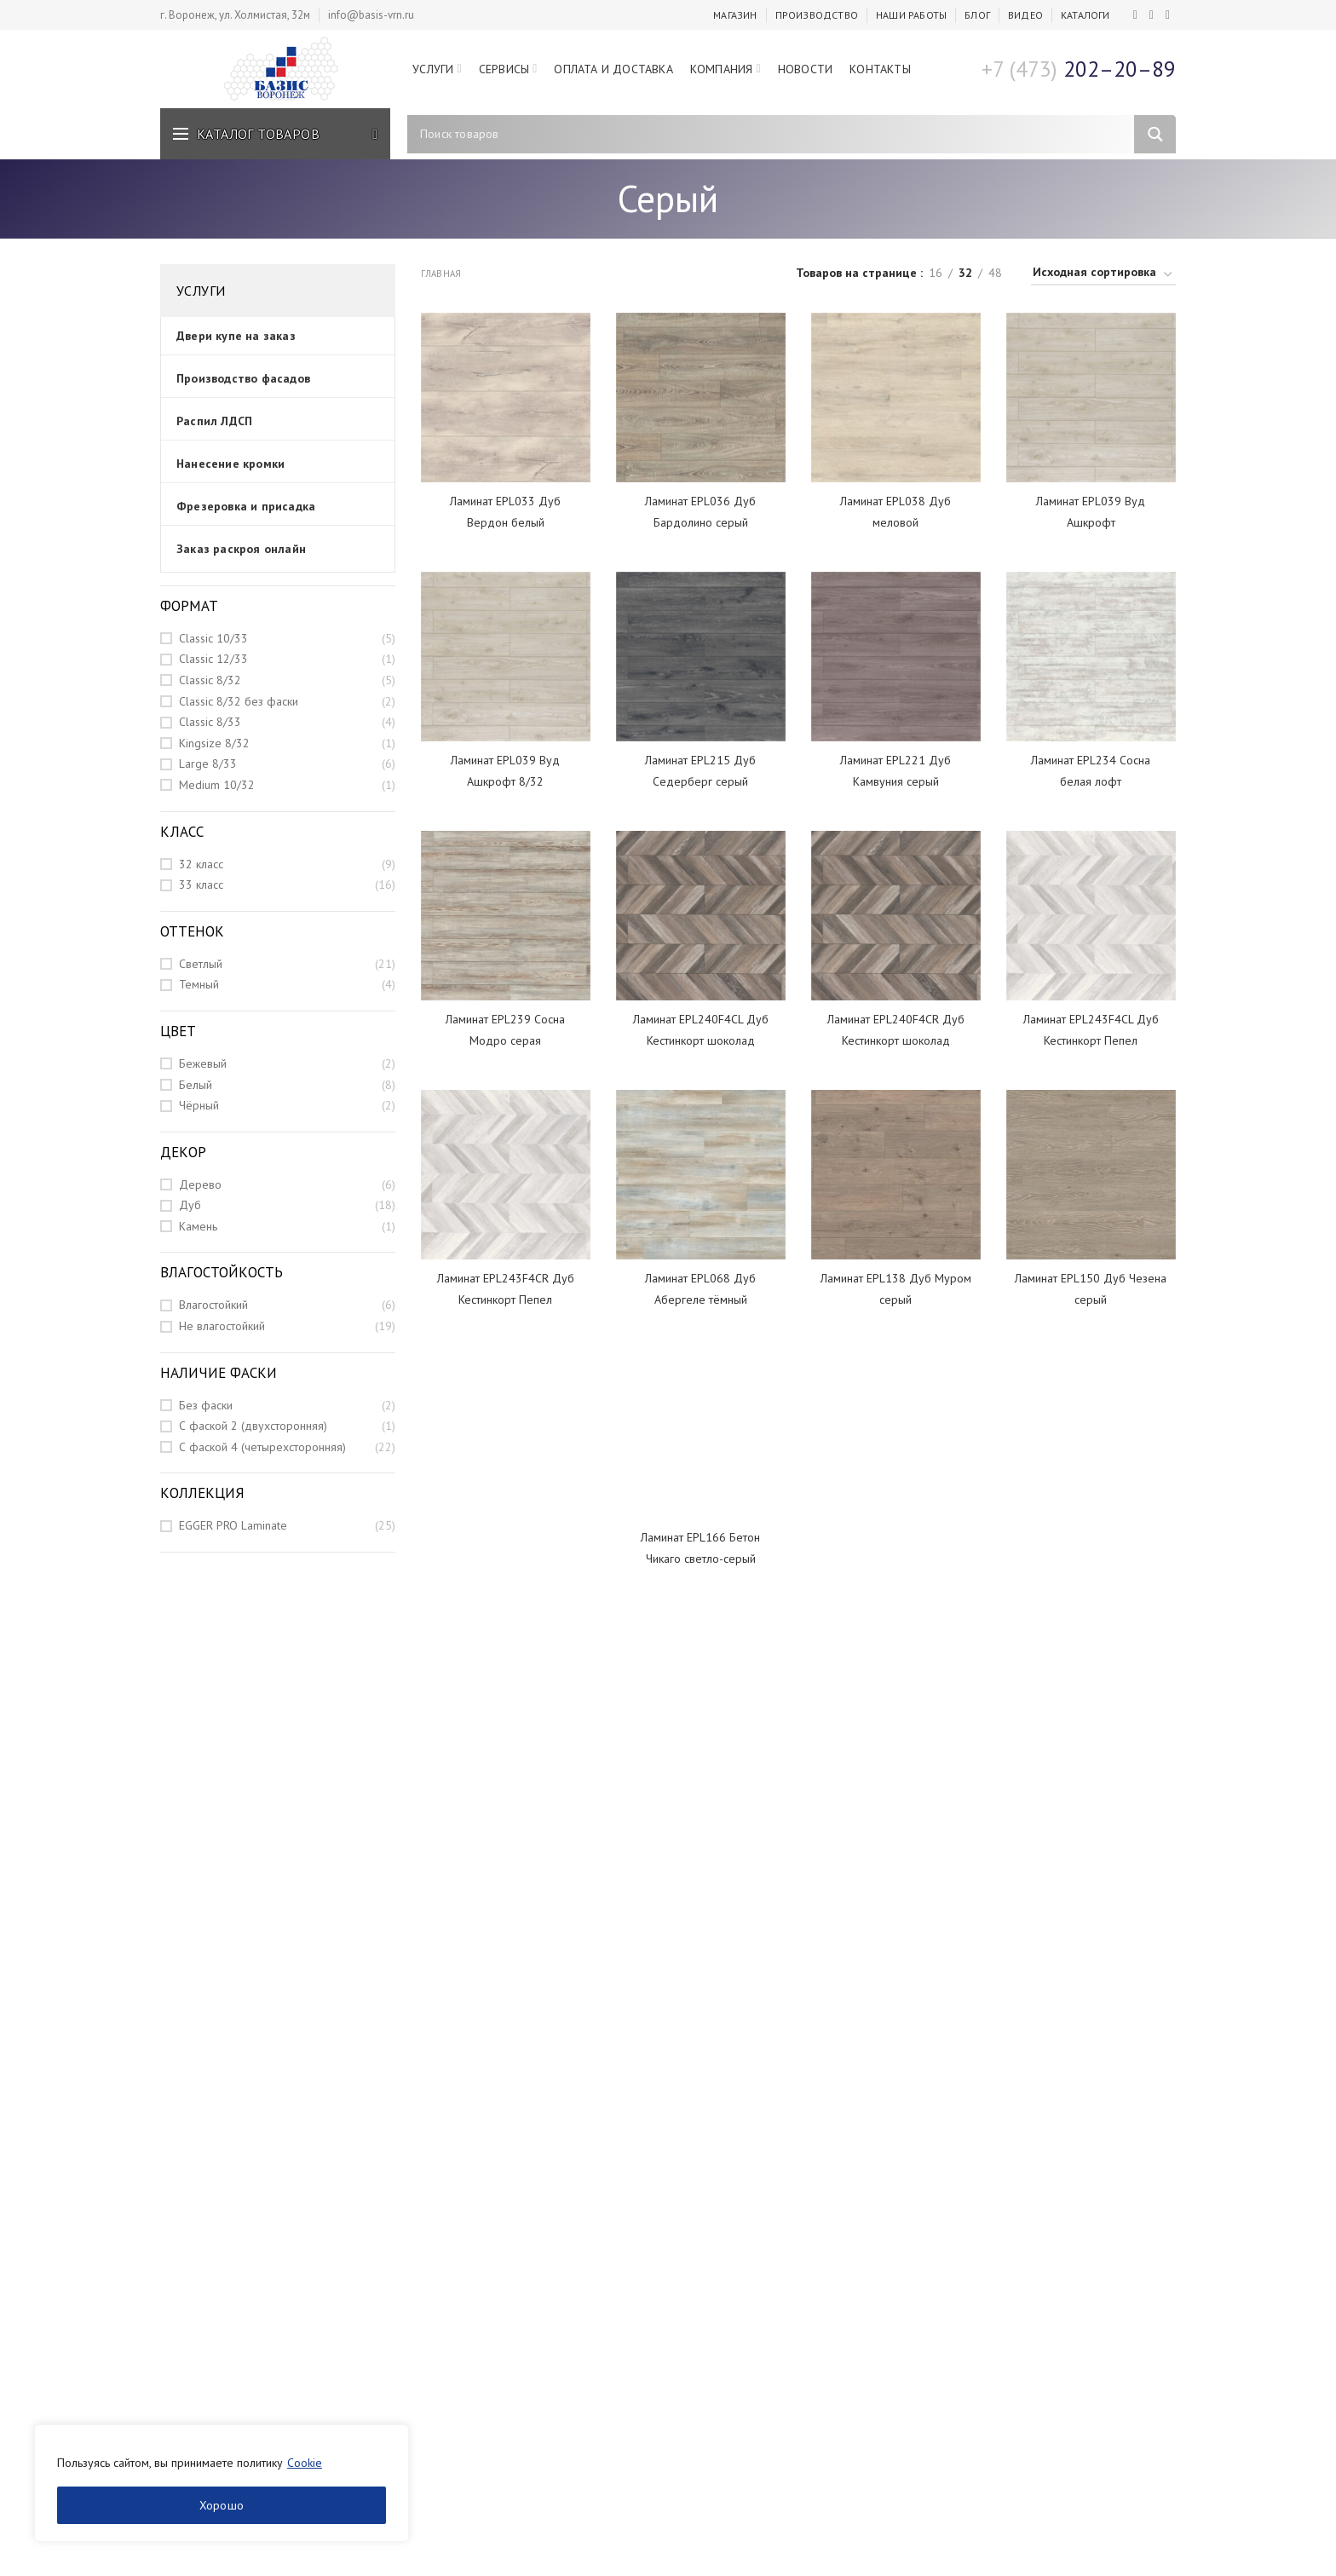 This screenshot has height=2576, width=1336. Describe the element at coordinates (222, 1326) in the screenshot. I see `Не влагостойкий` at that location.